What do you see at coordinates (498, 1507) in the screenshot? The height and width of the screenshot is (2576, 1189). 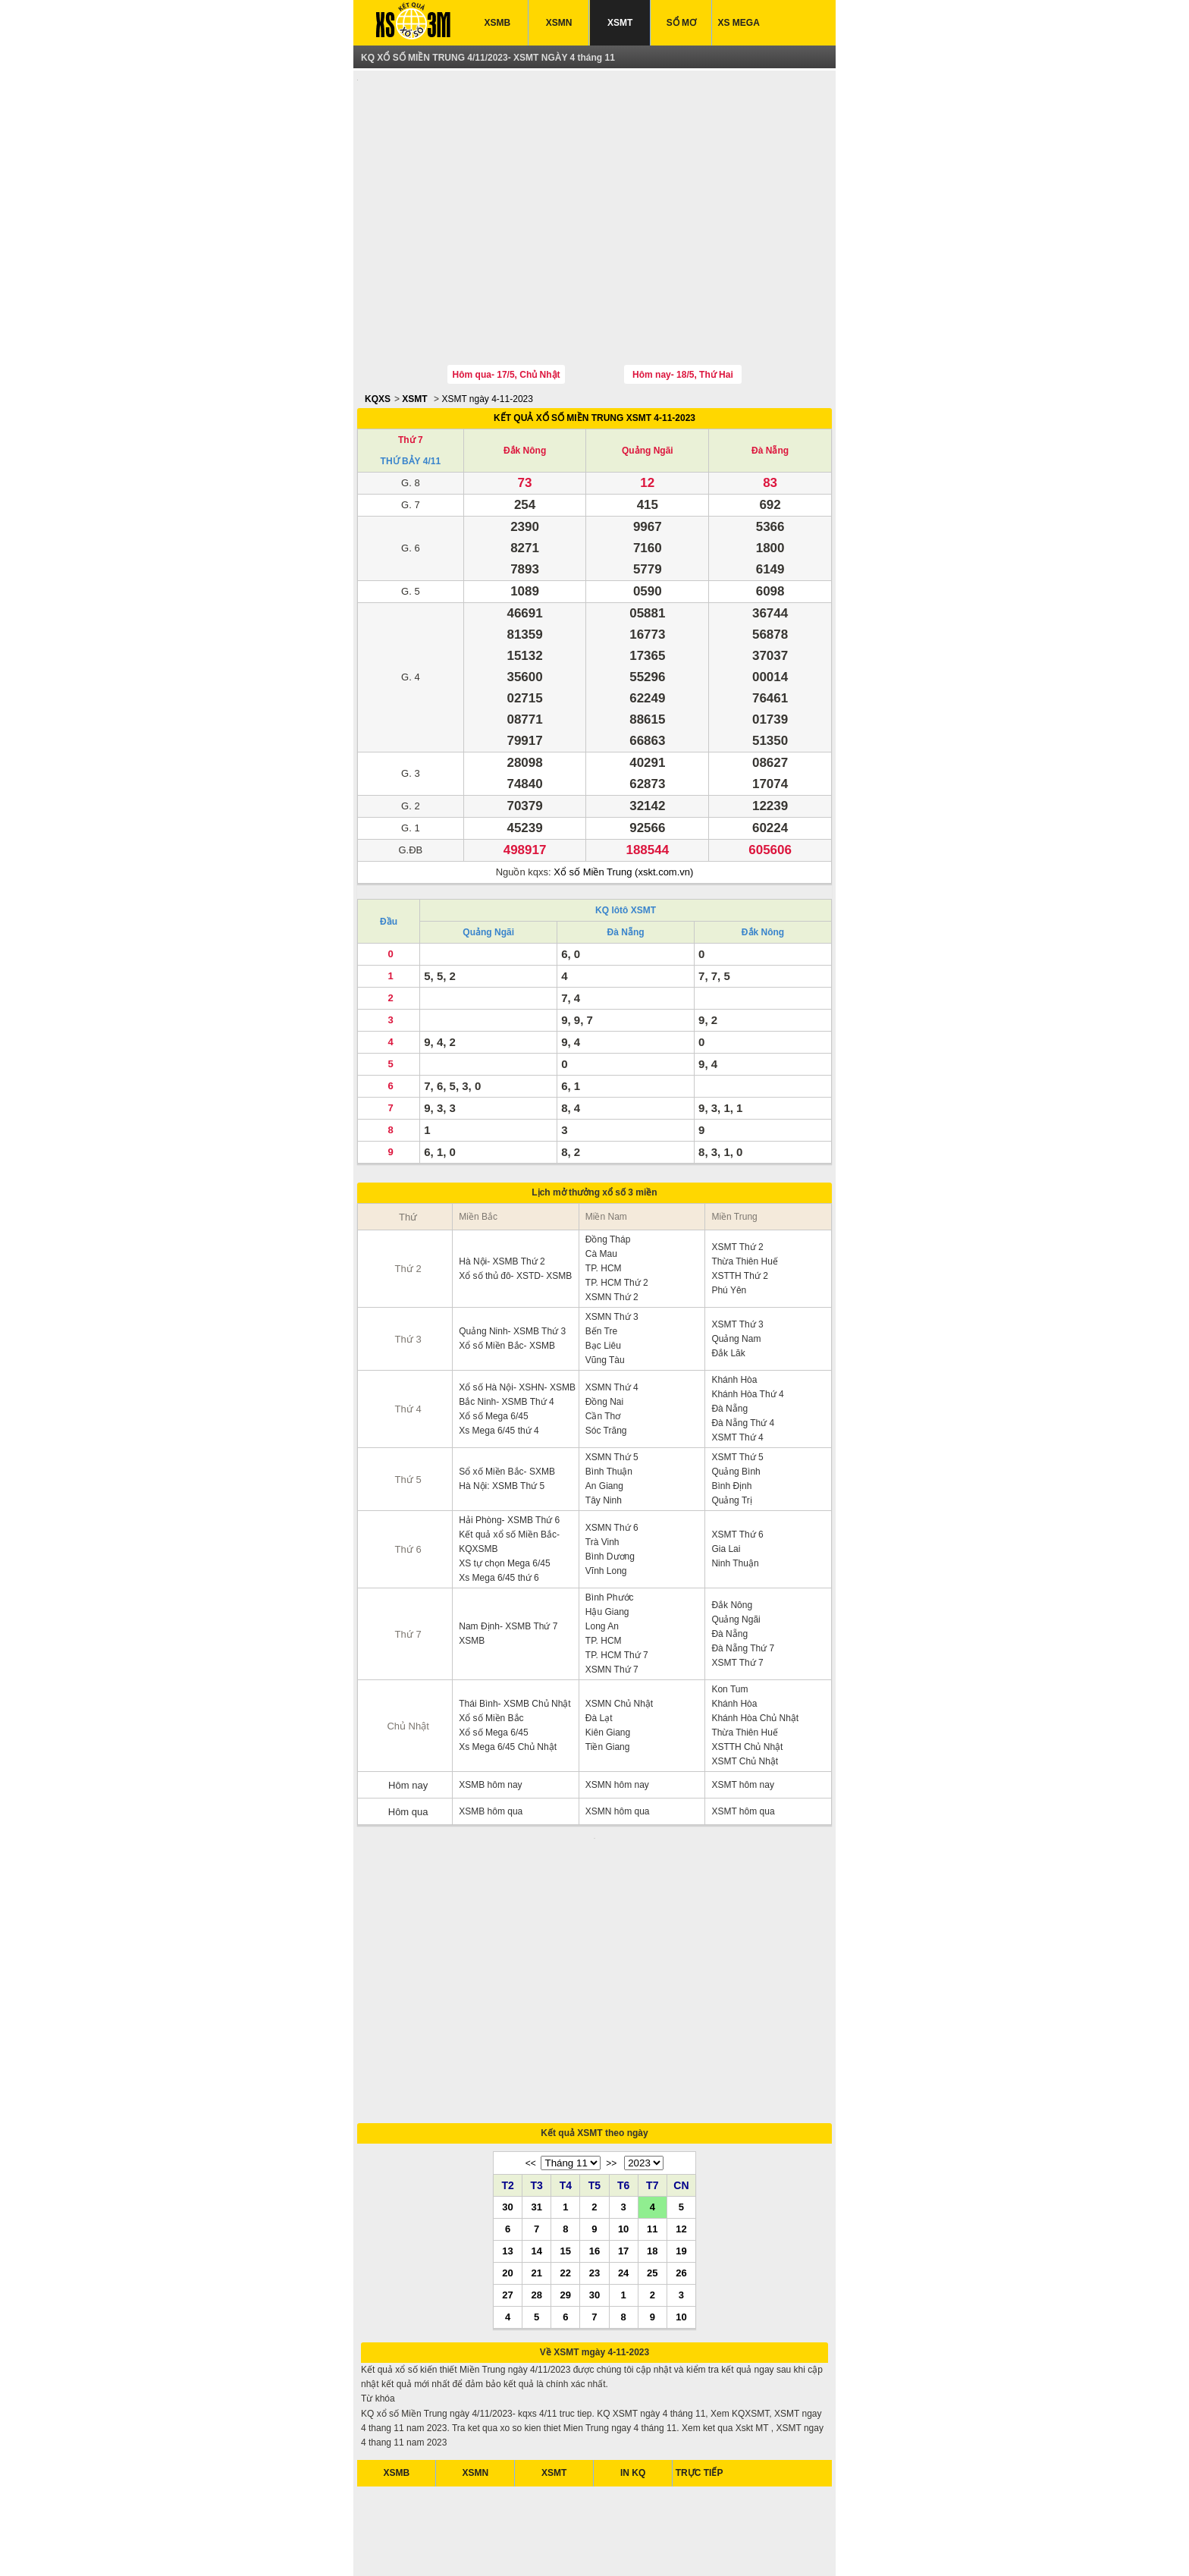 I see `Xs Mega 6/45 thứ 6` at bounding box center [498, 1507].